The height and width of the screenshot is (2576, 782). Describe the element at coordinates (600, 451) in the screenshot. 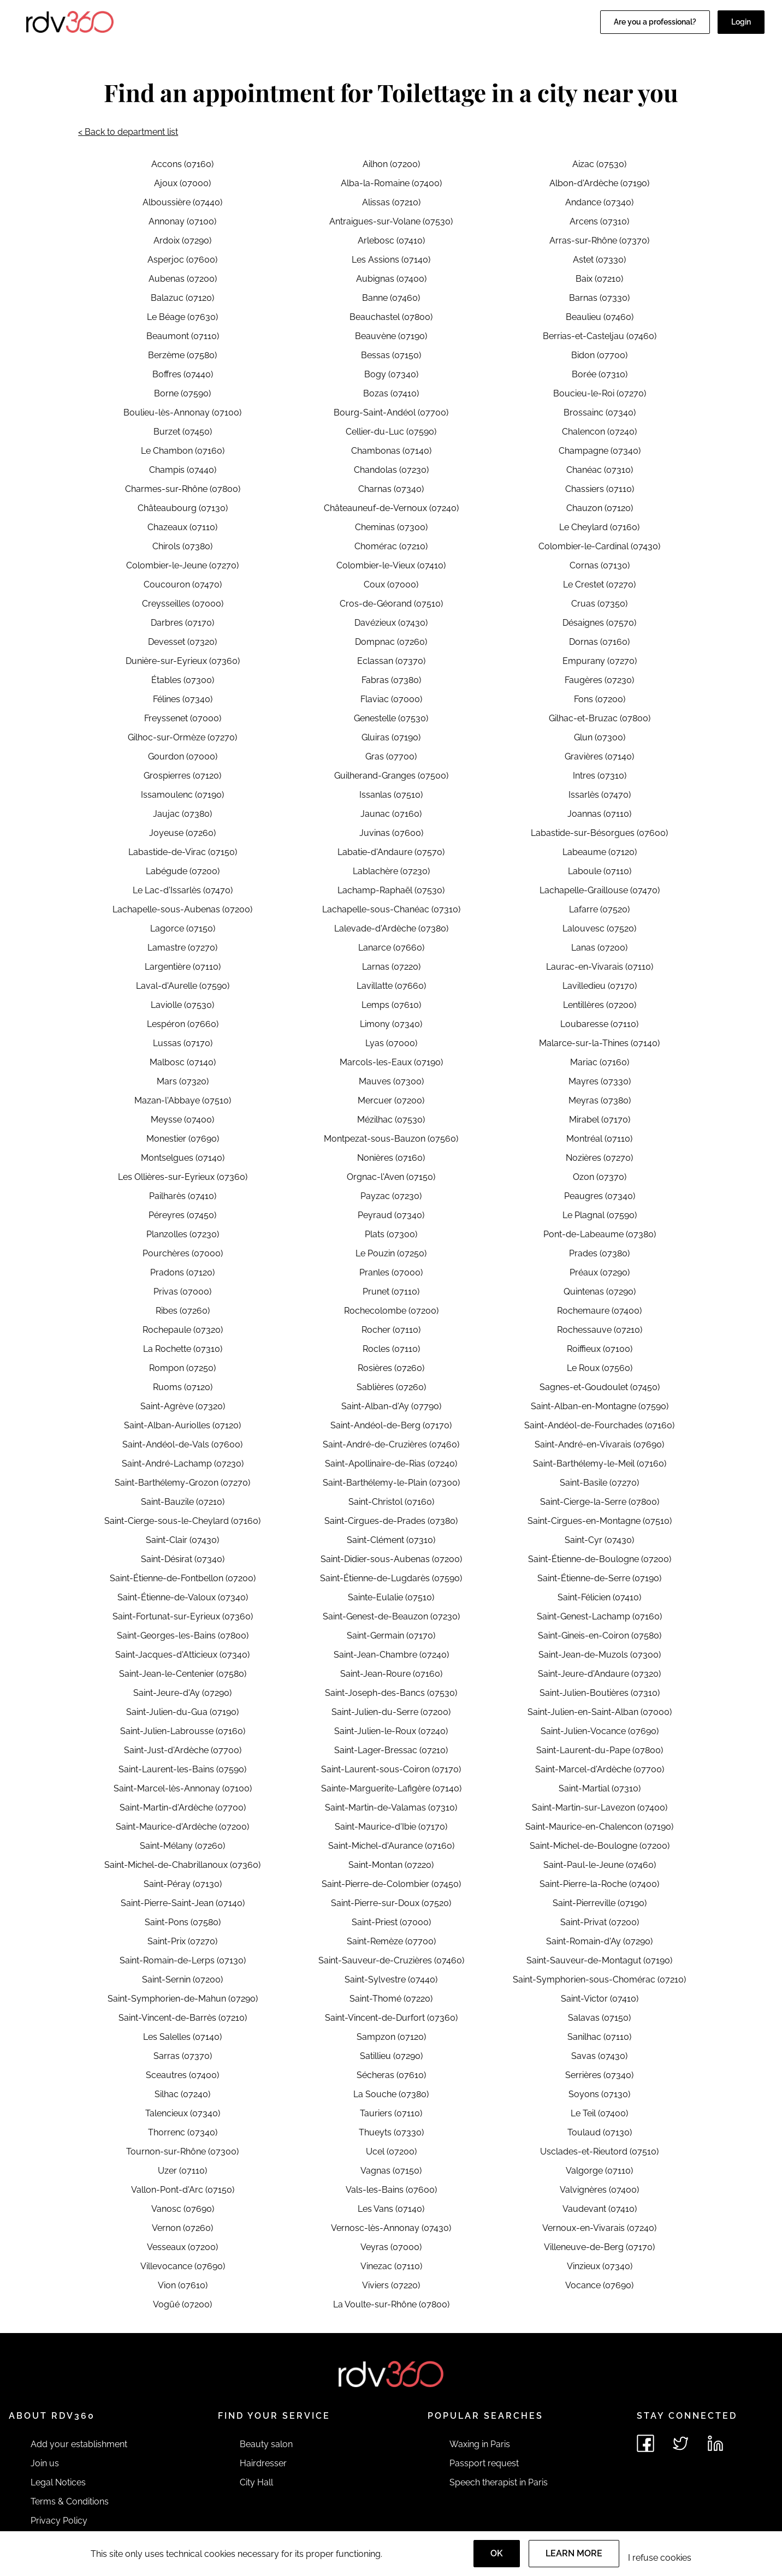

I see `Champagne (07340)` at that location.